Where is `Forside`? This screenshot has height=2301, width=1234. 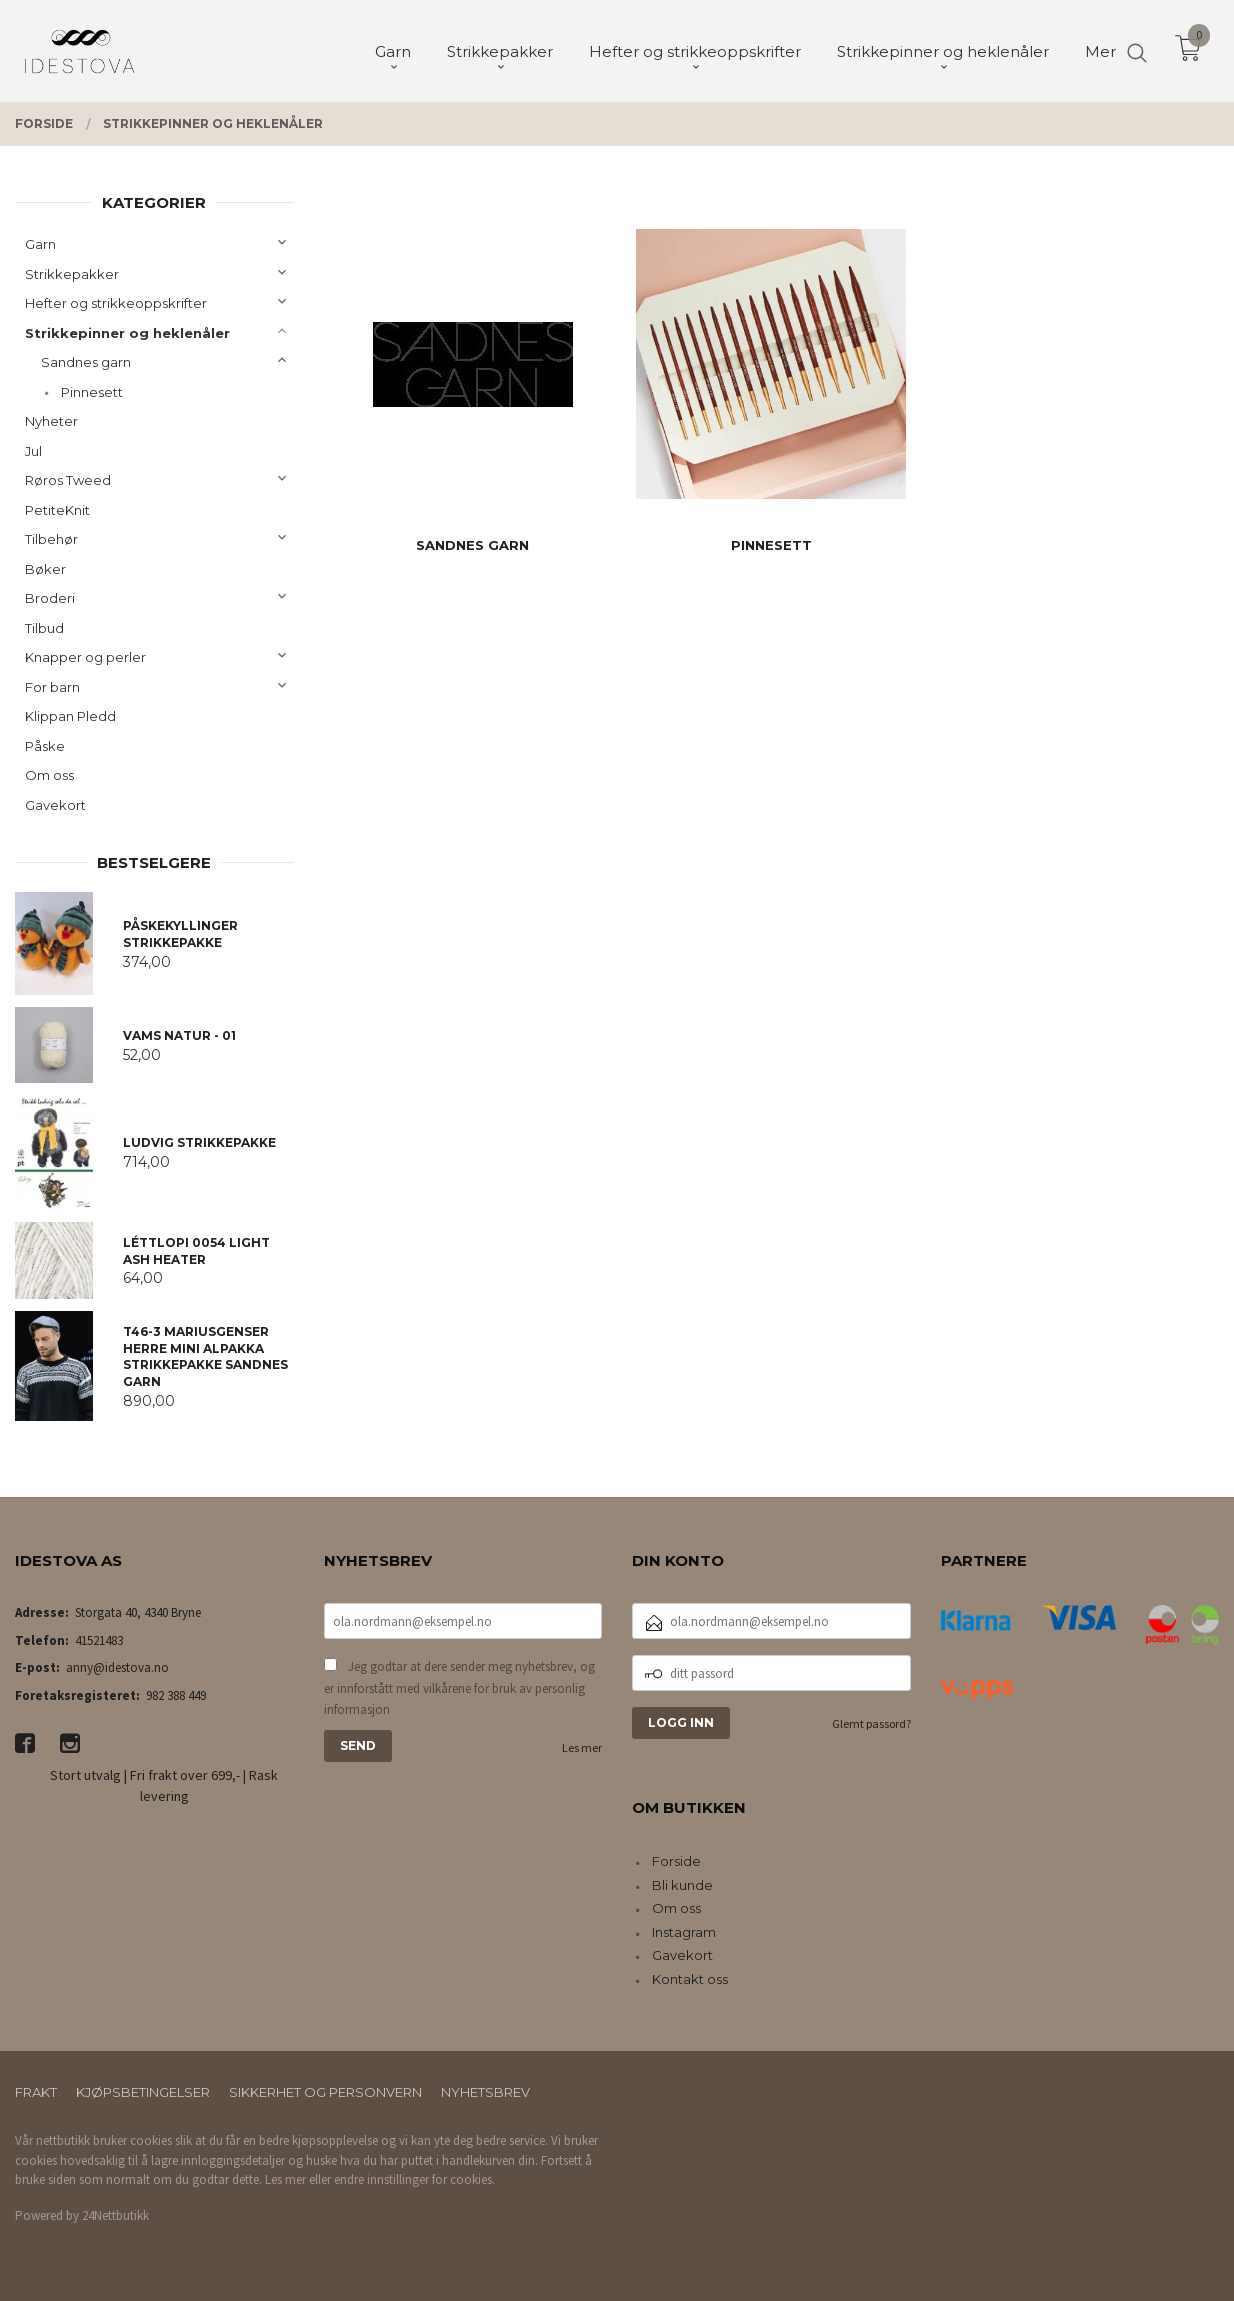
Forside is located at coordinates (676, 1861).